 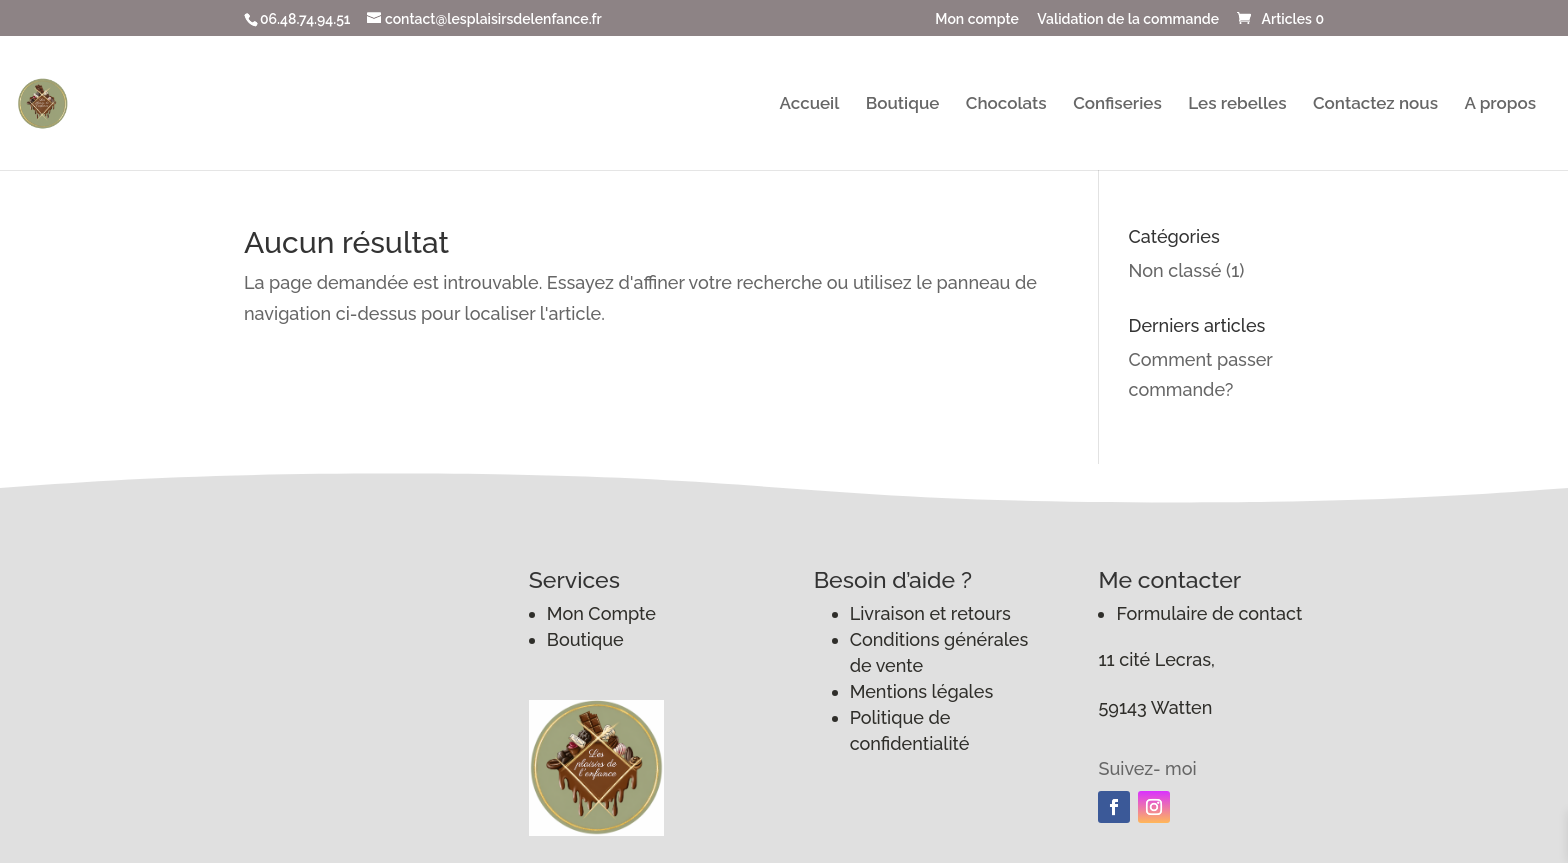 What do you see at coordinates (601, 613) in the screenshot?
I see `Mon Compte` at bounding box center [601, 613].